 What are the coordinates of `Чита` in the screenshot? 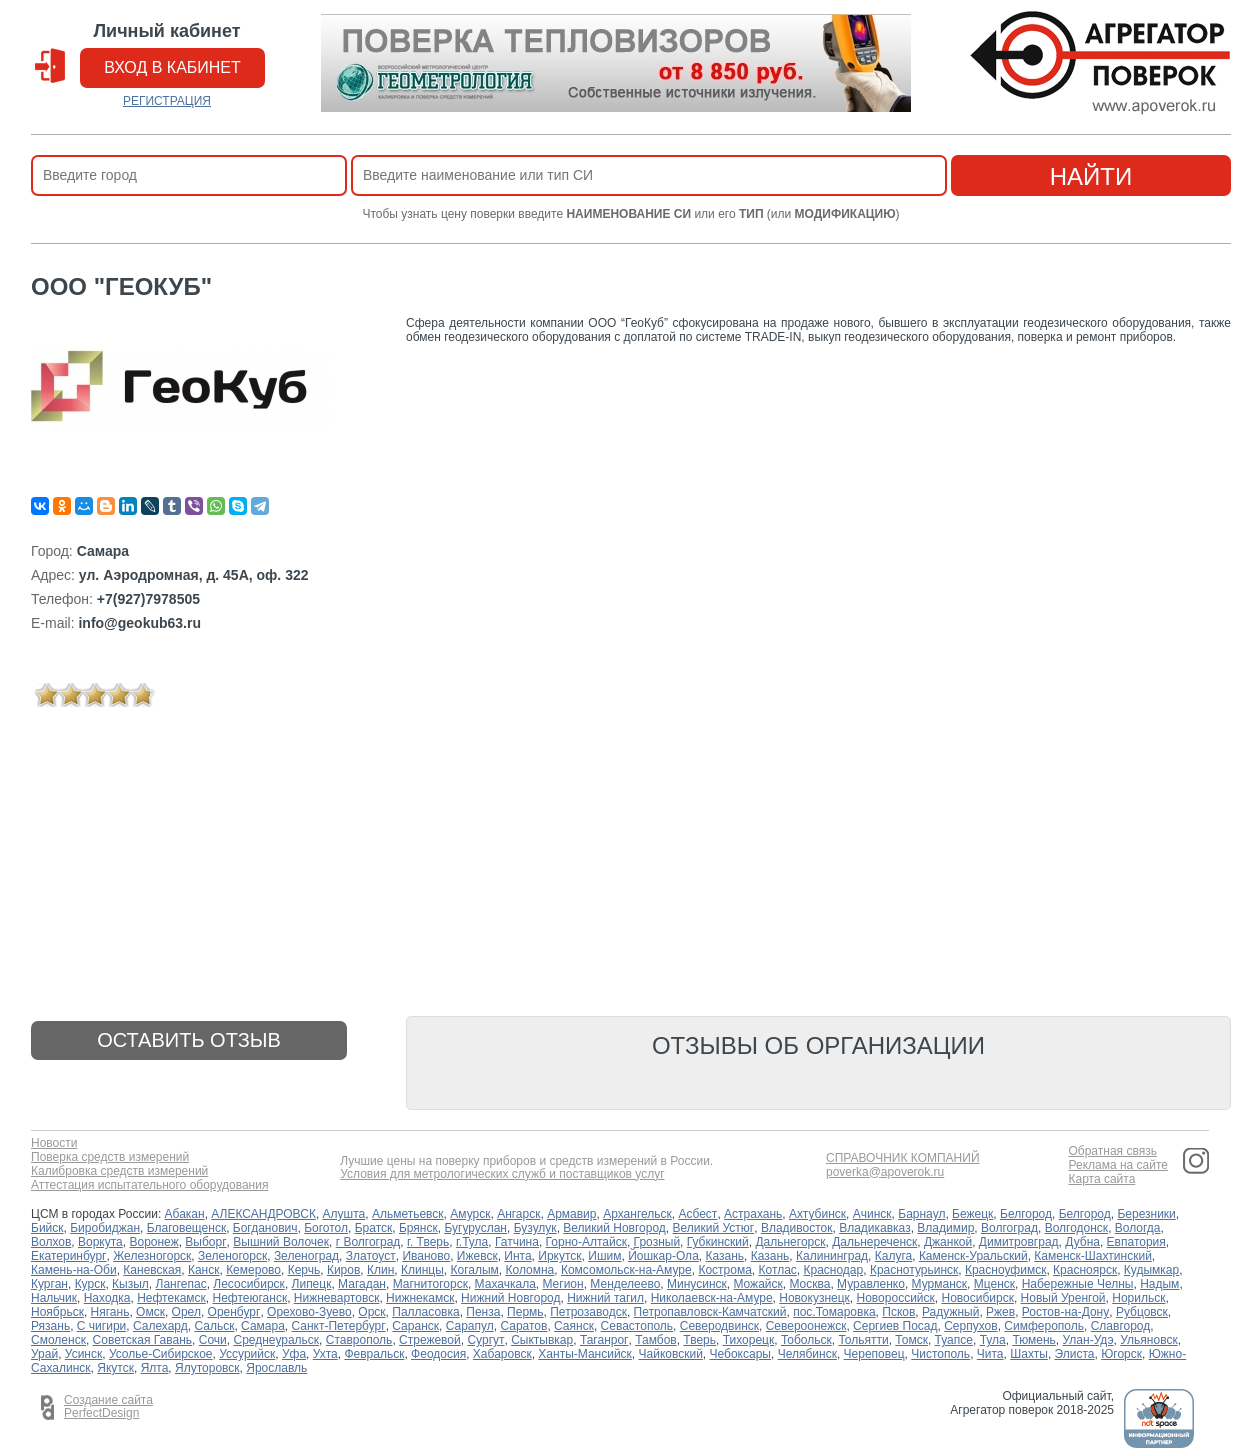 It's located at (990, 1354).